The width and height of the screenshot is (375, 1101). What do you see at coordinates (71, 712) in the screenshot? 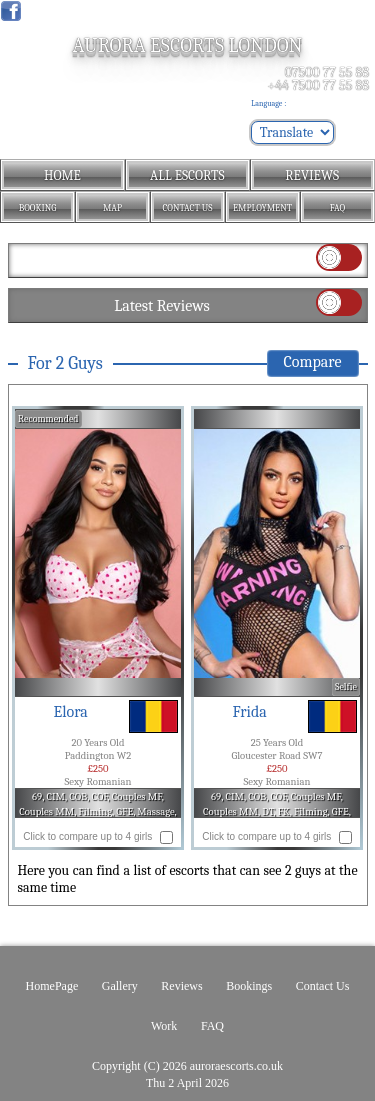
I see `Elora` at bounding box center [71, 712].